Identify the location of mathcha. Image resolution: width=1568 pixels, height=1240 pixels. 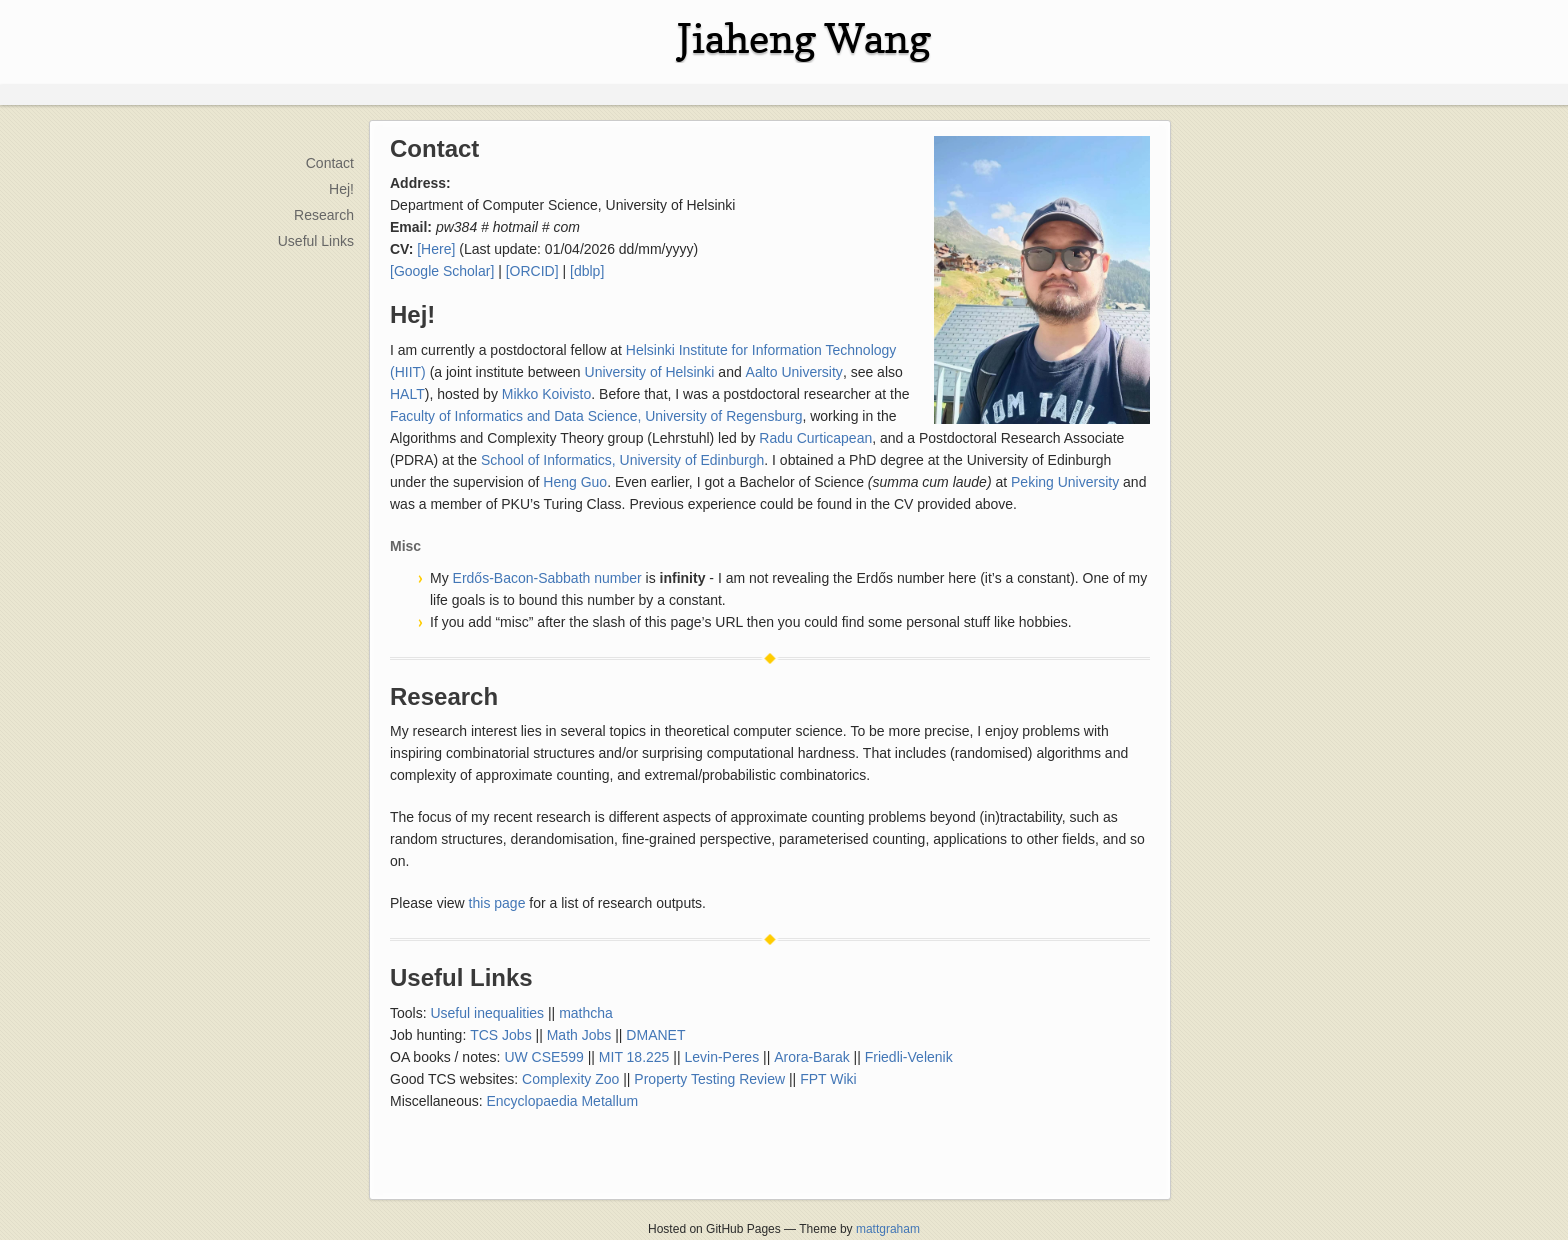
(586, 1013).